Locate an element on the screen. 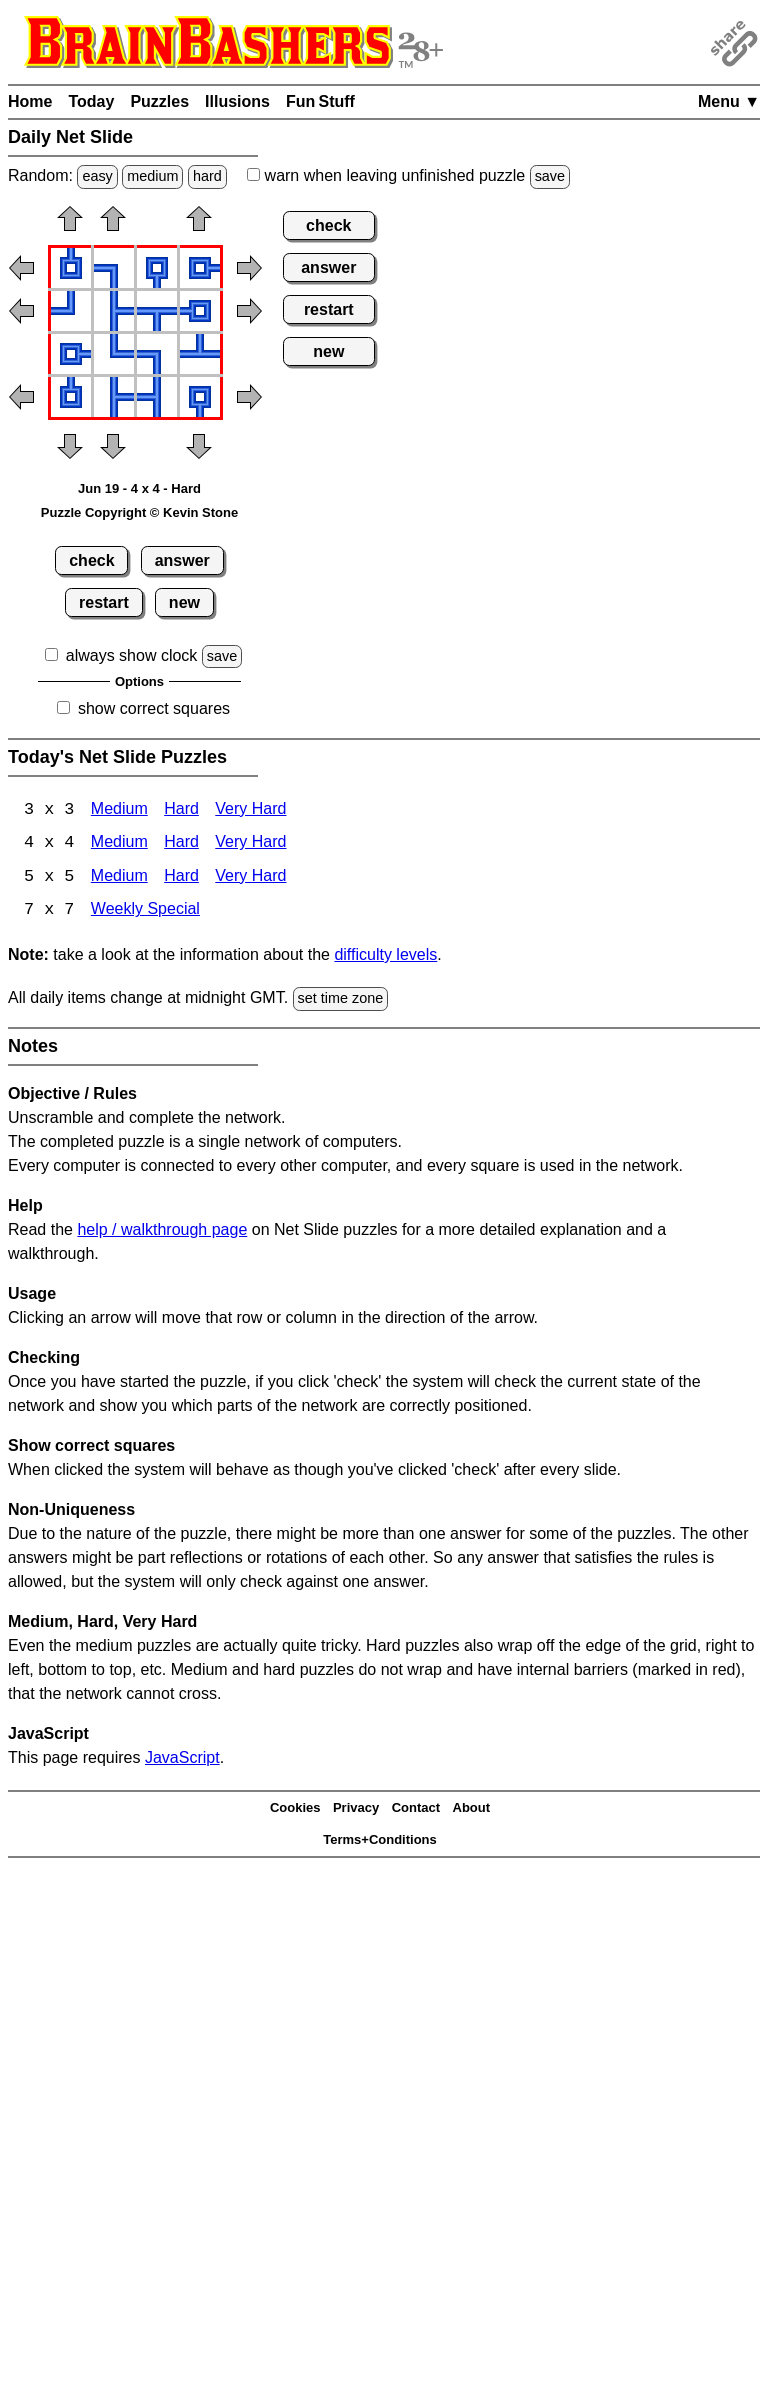 This screenshot has height=2399, width=768. Hard [Net Slide 3x3 Hard] is located at coordinates (181, 810).